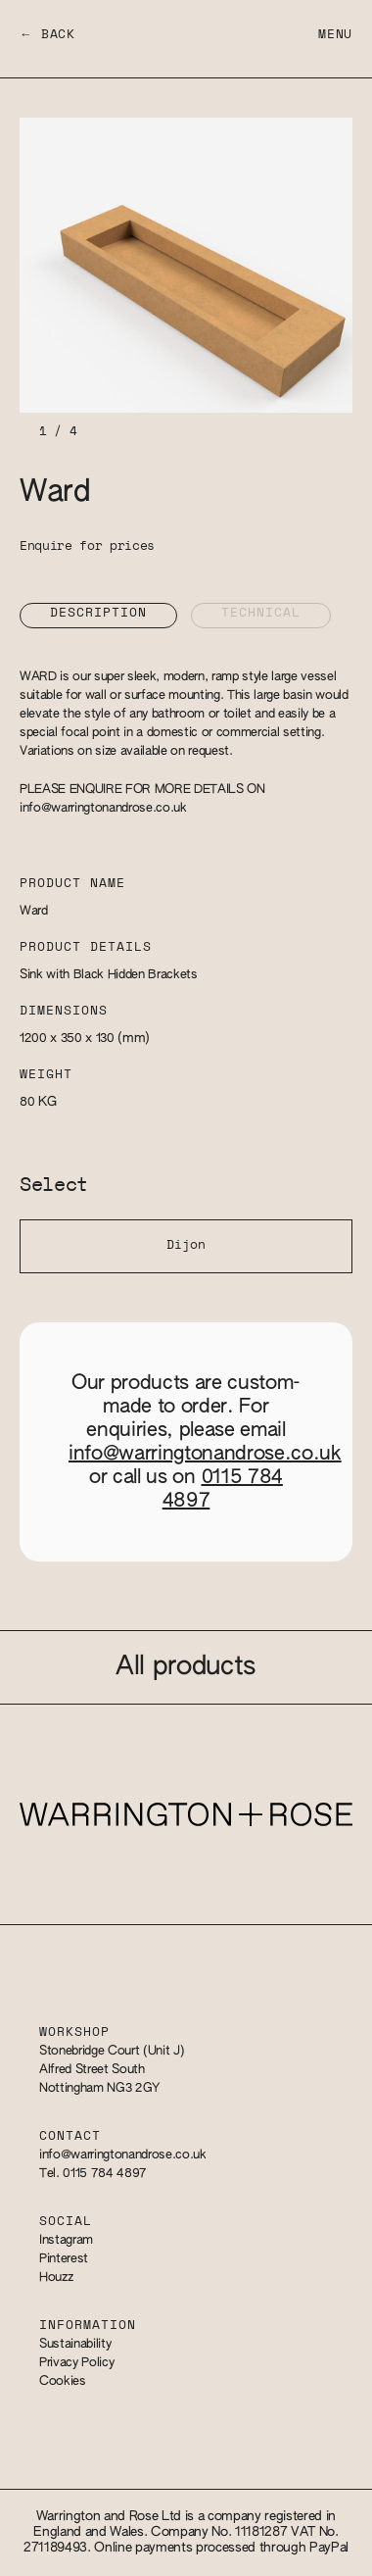 This screenshot has height=2576, width=372. What do you see at coordinates (335, 34) in the screenshot?
I see `Menu` at bounding box center [335, 34].